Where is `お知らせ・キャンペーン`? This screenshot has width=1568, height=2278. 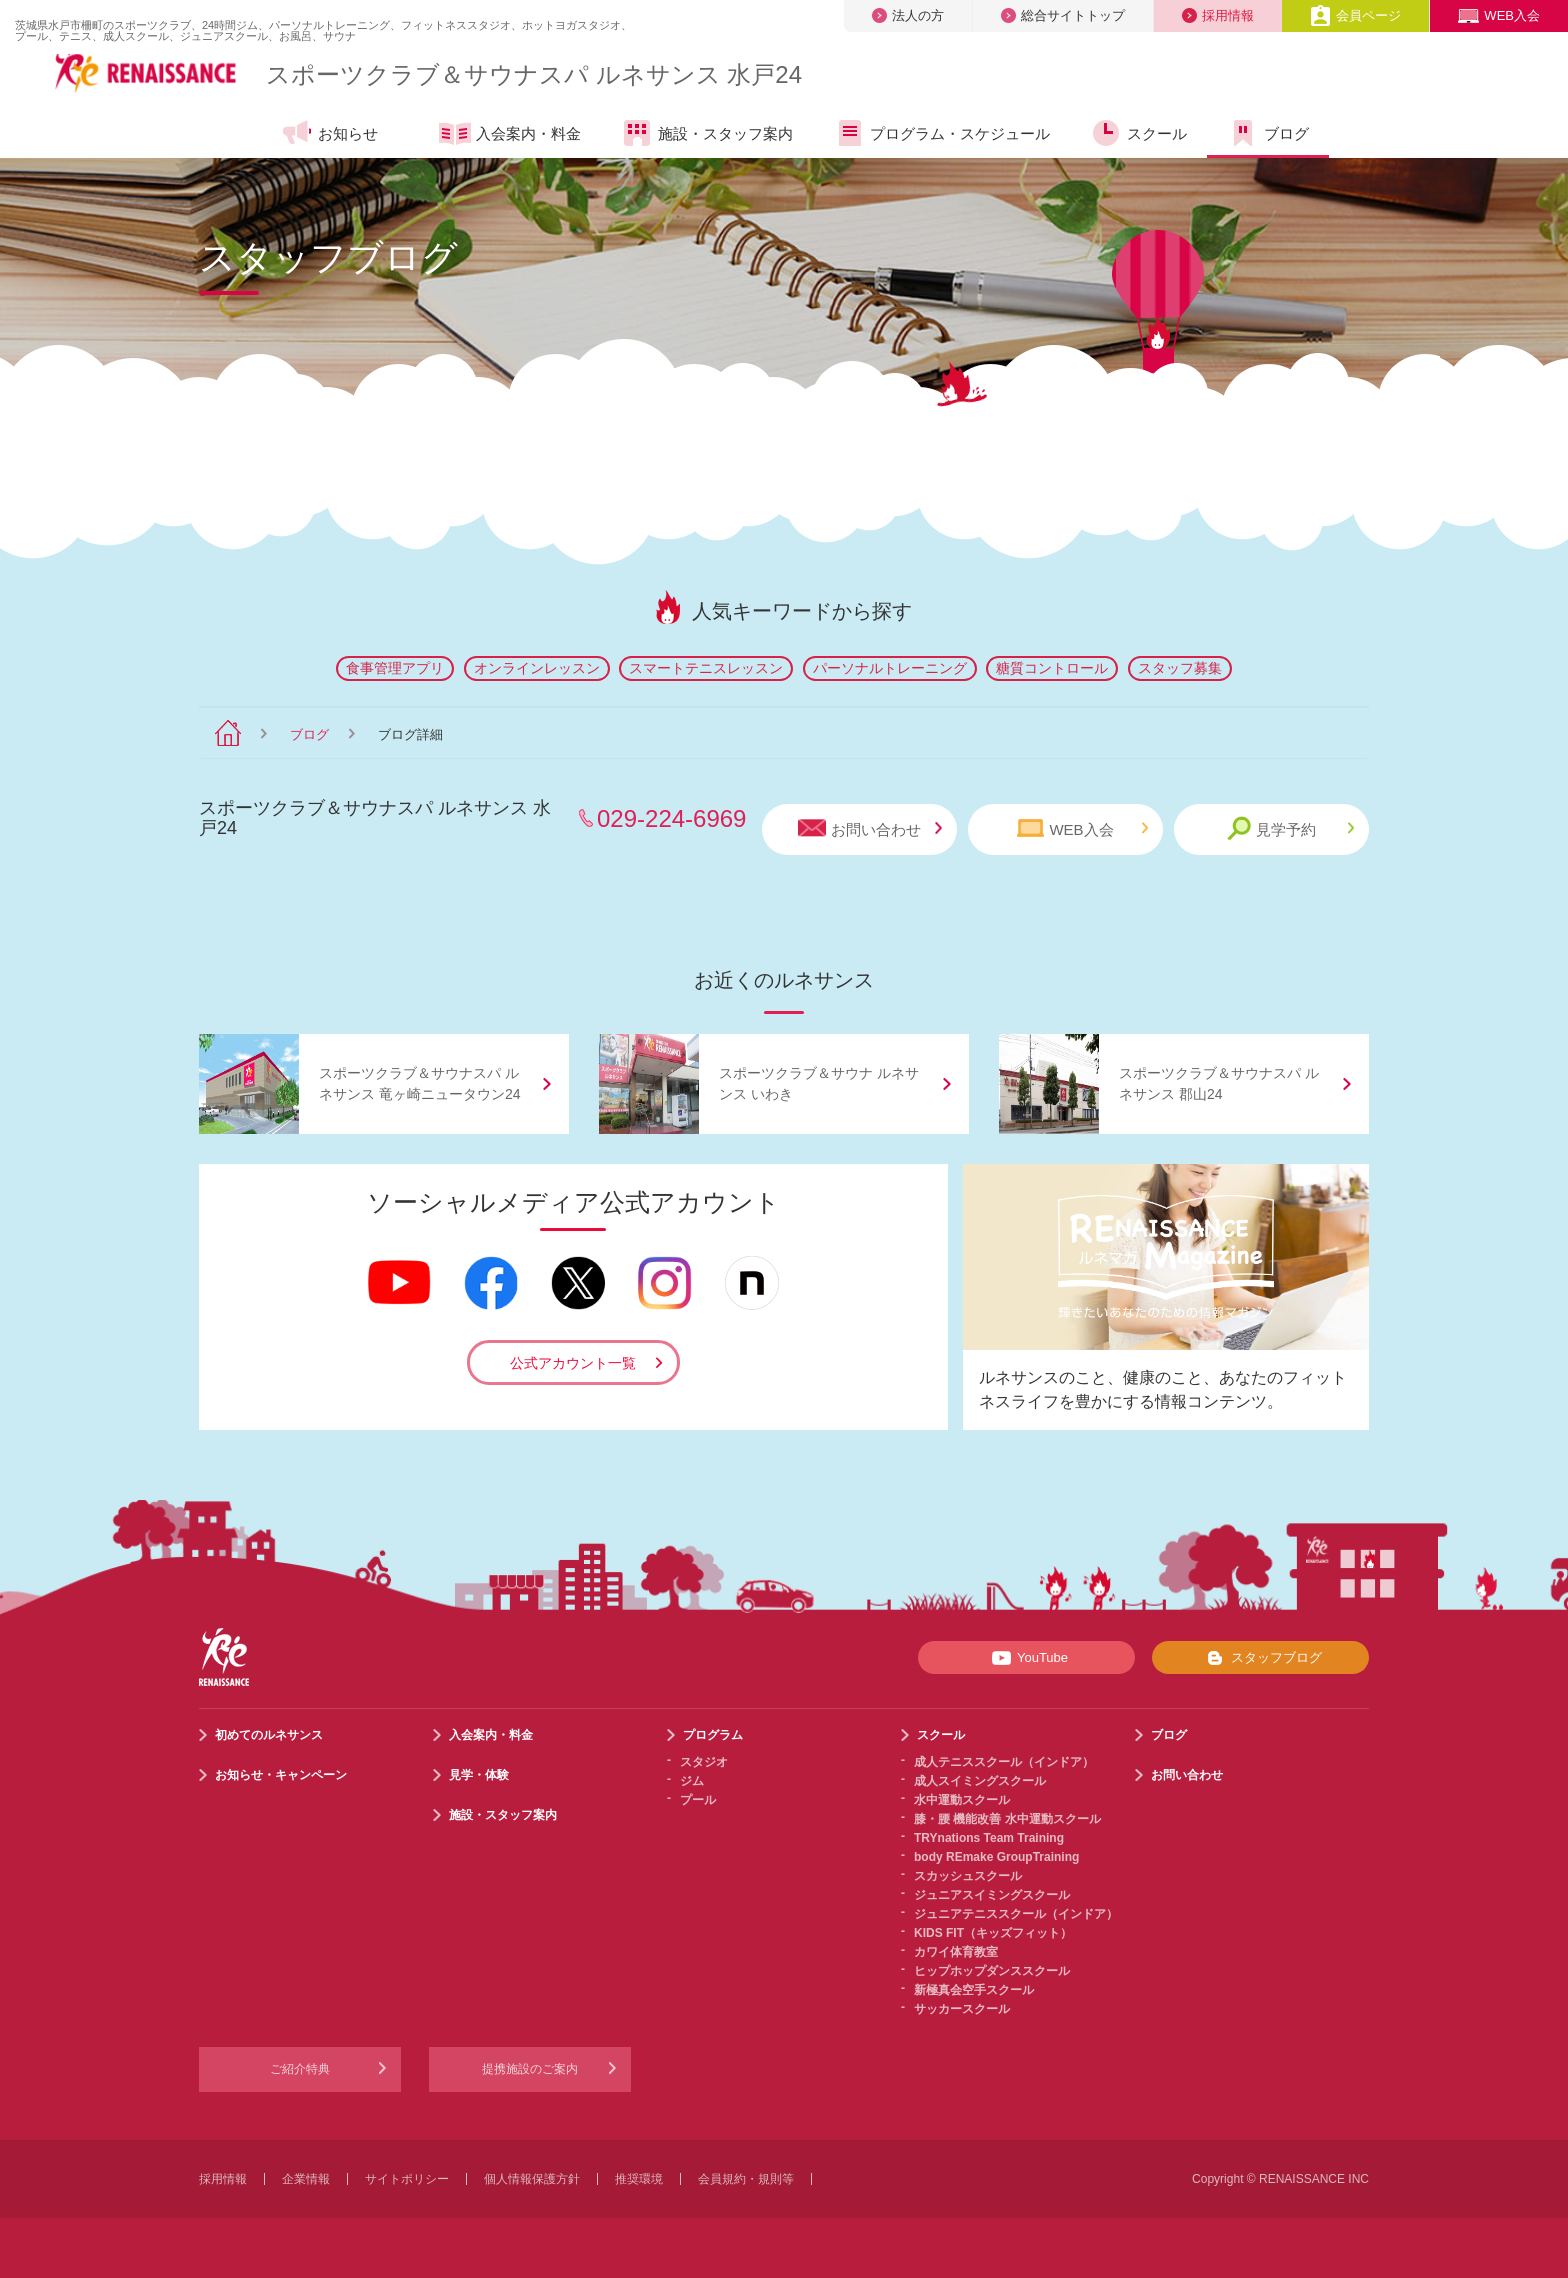 お知らせ・キャンペーン is located at coordinates (281, 1775).